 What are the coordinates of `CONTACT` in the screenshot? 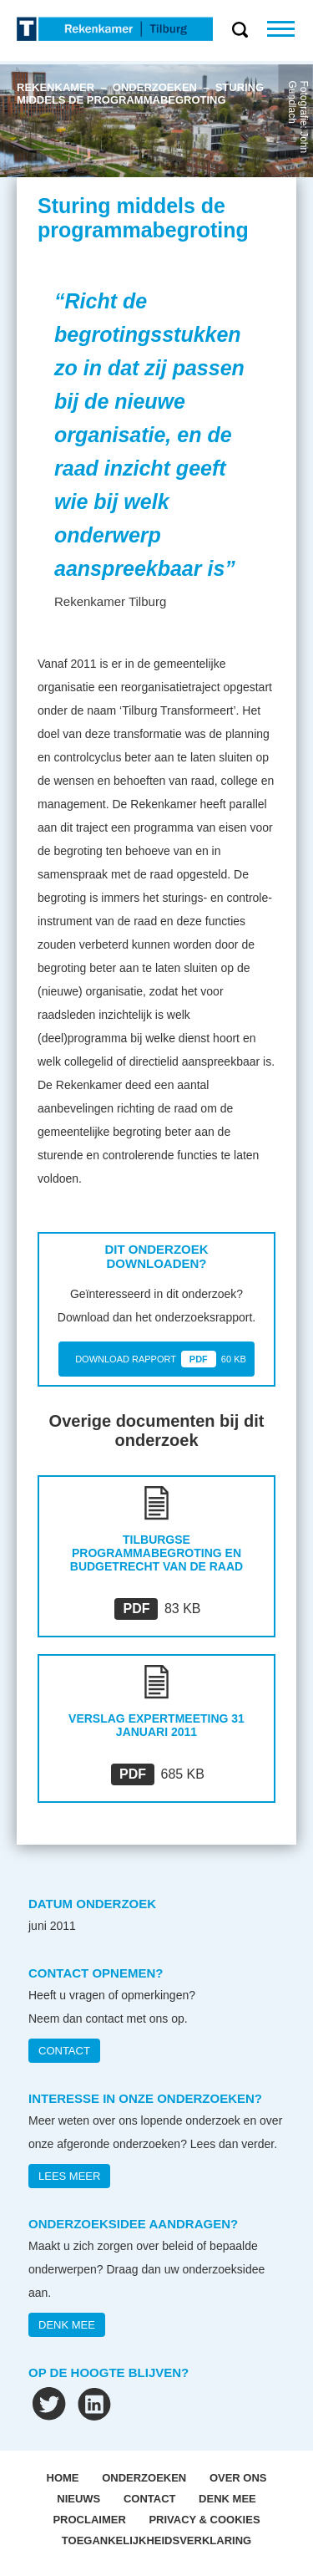 It's located at (64, 2050).